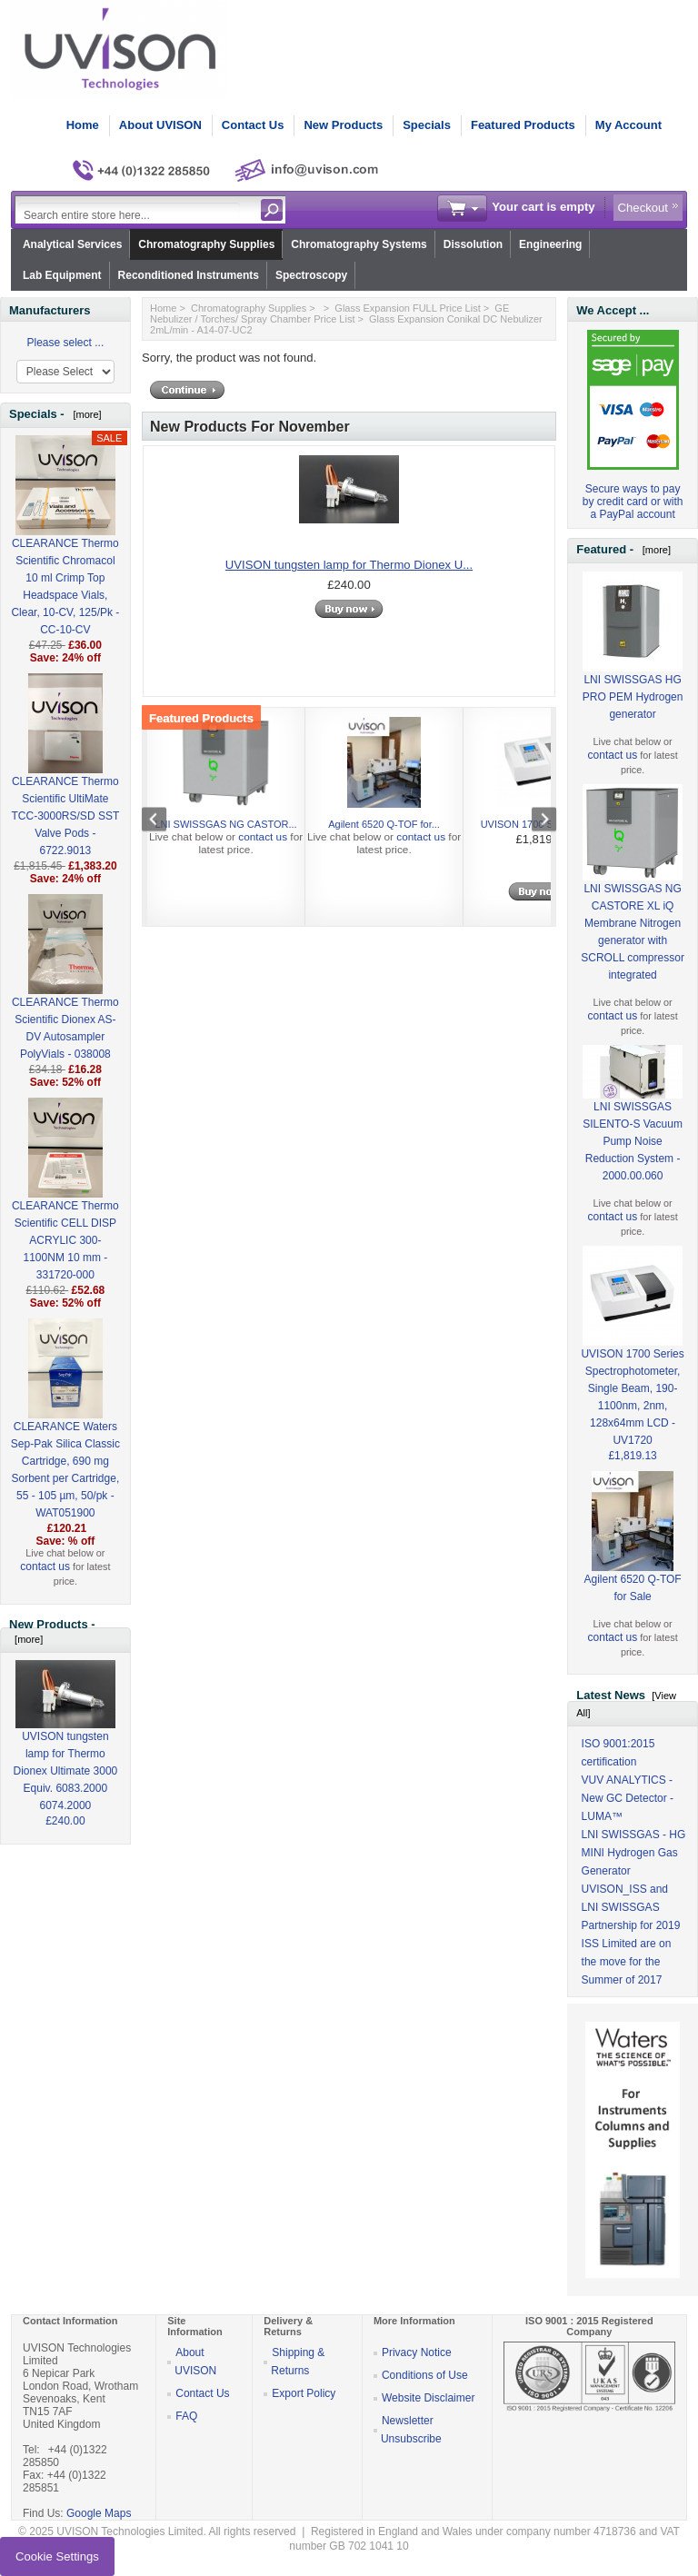  I want to click on FAQ, so click(186, 2416).